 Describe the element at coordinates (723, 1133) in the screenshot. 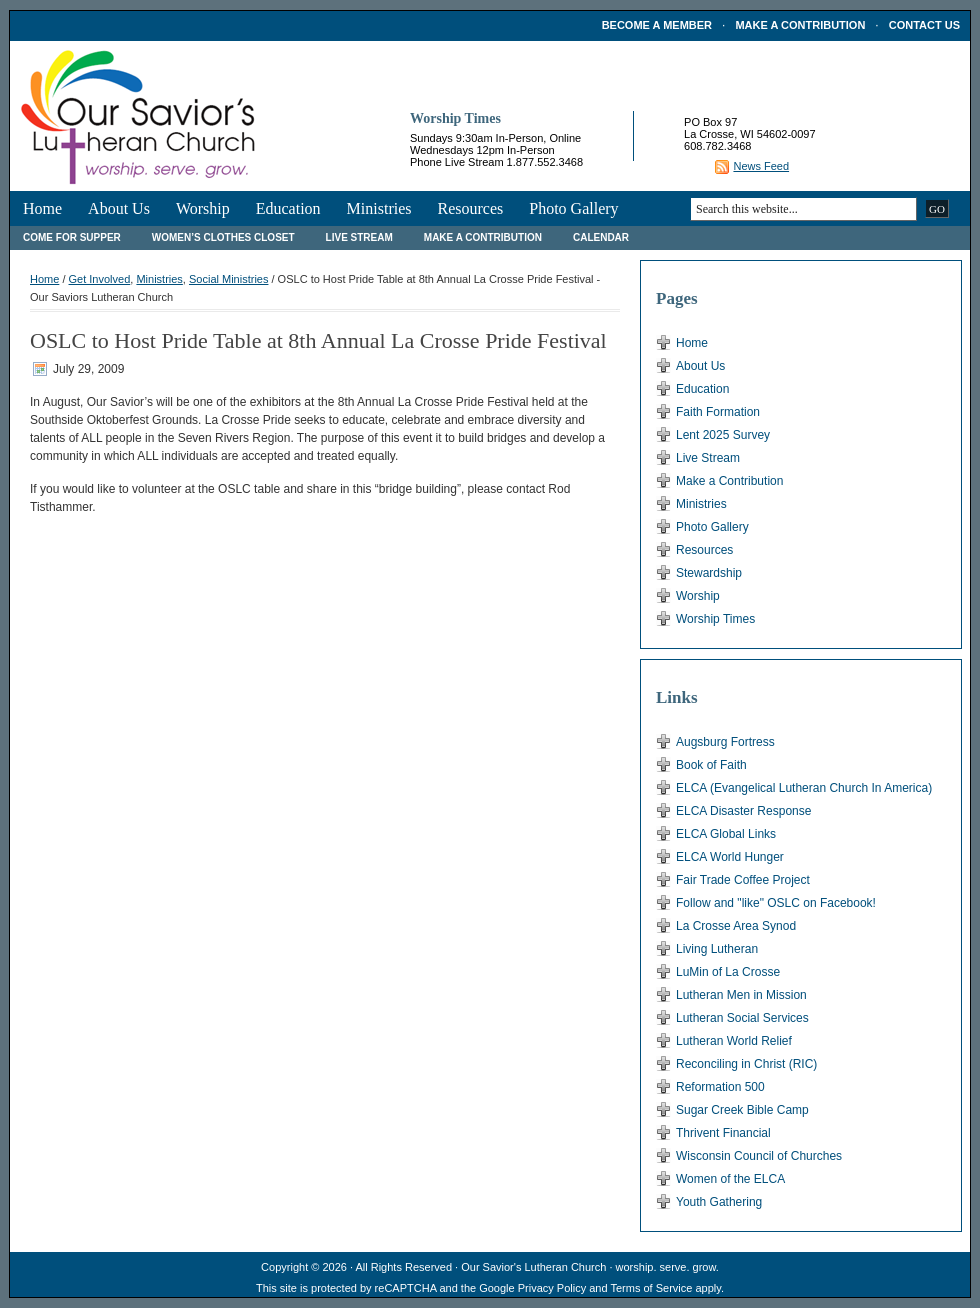

I see `Thrivent Financial` at that location.